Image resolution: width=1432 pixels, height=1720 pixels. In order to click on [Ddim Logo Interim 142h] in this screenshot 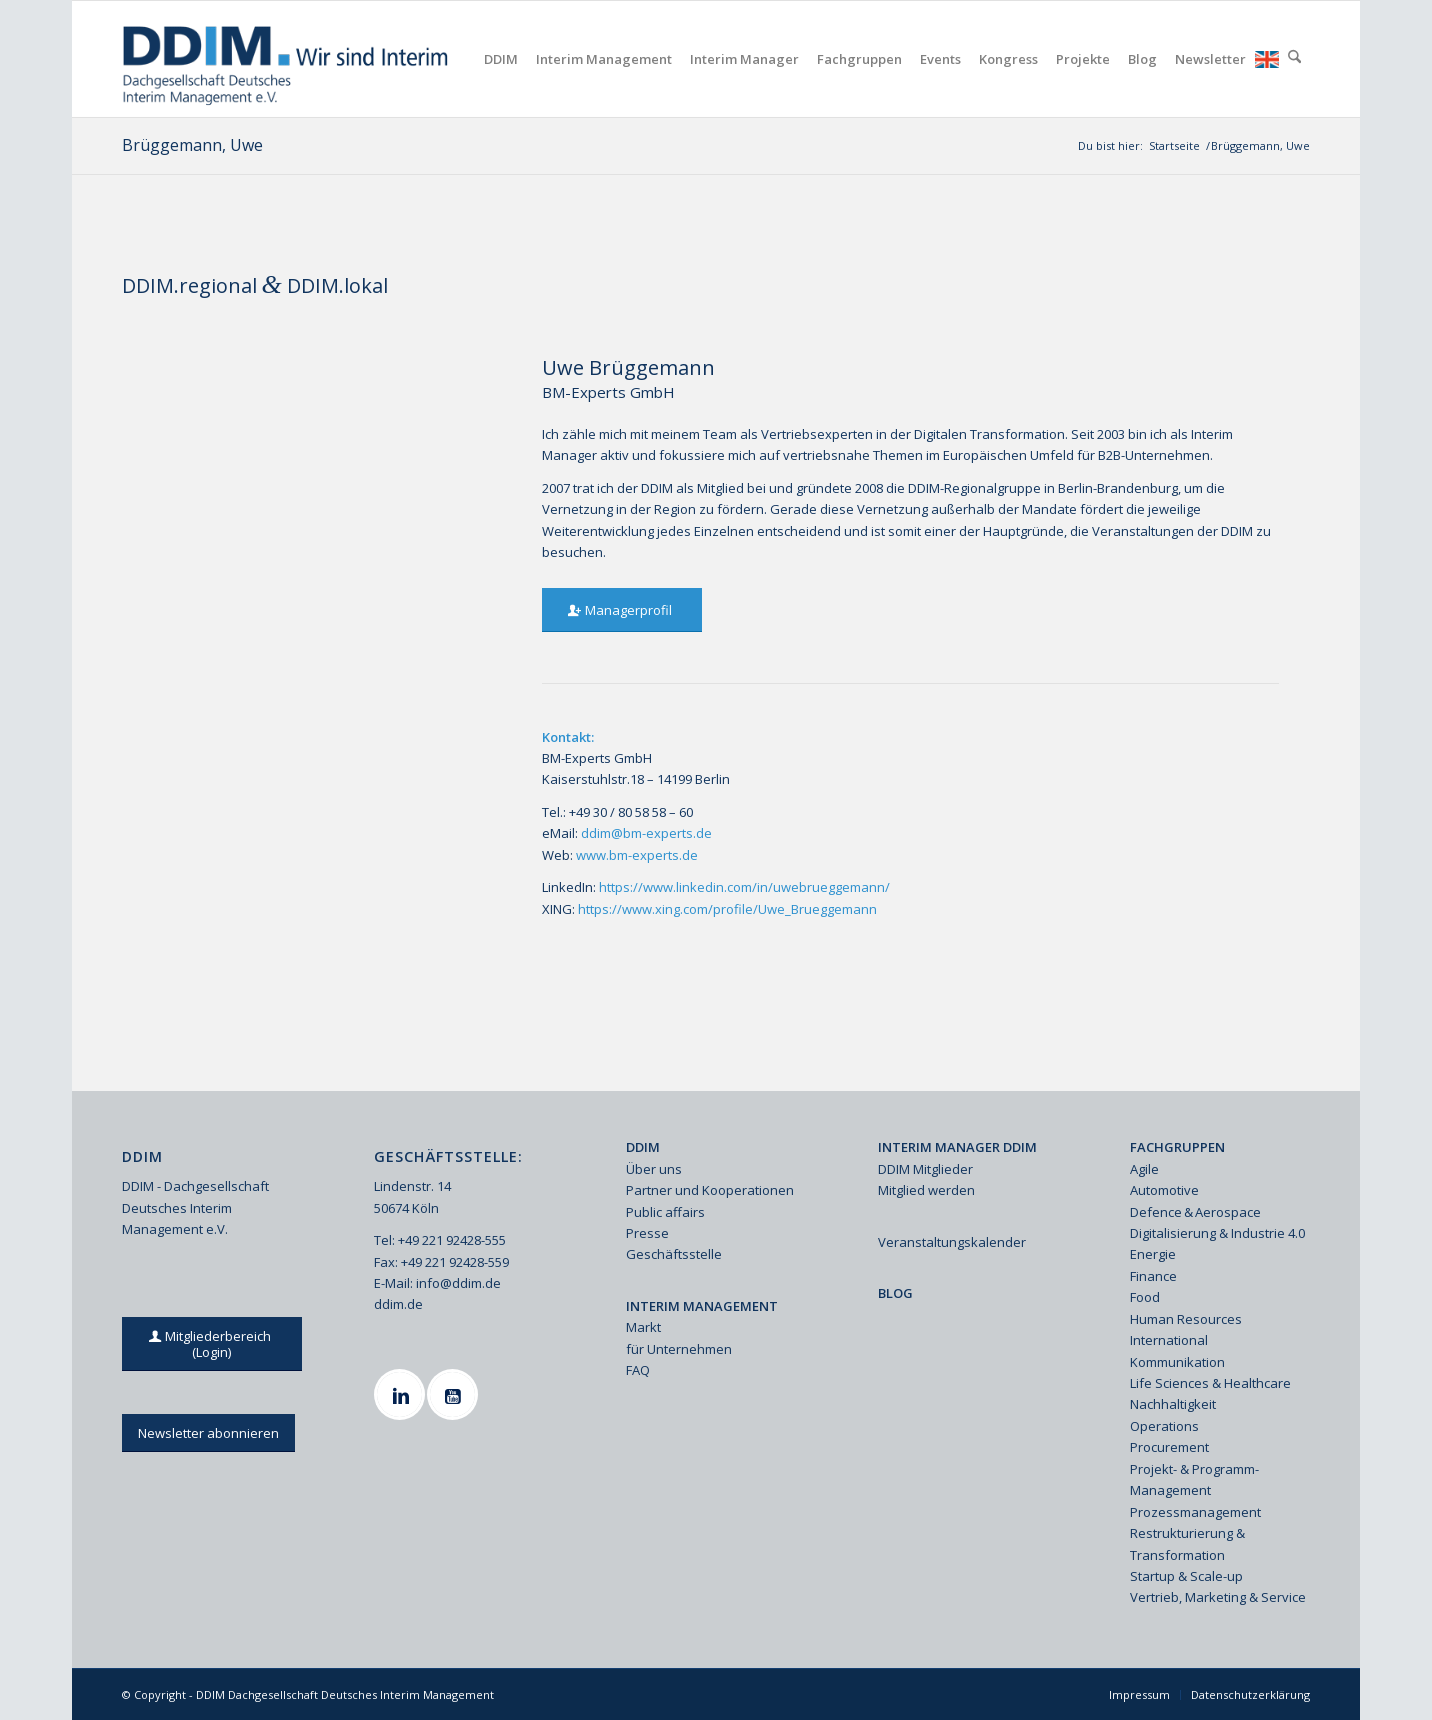, I will do `click(287, 59)`.